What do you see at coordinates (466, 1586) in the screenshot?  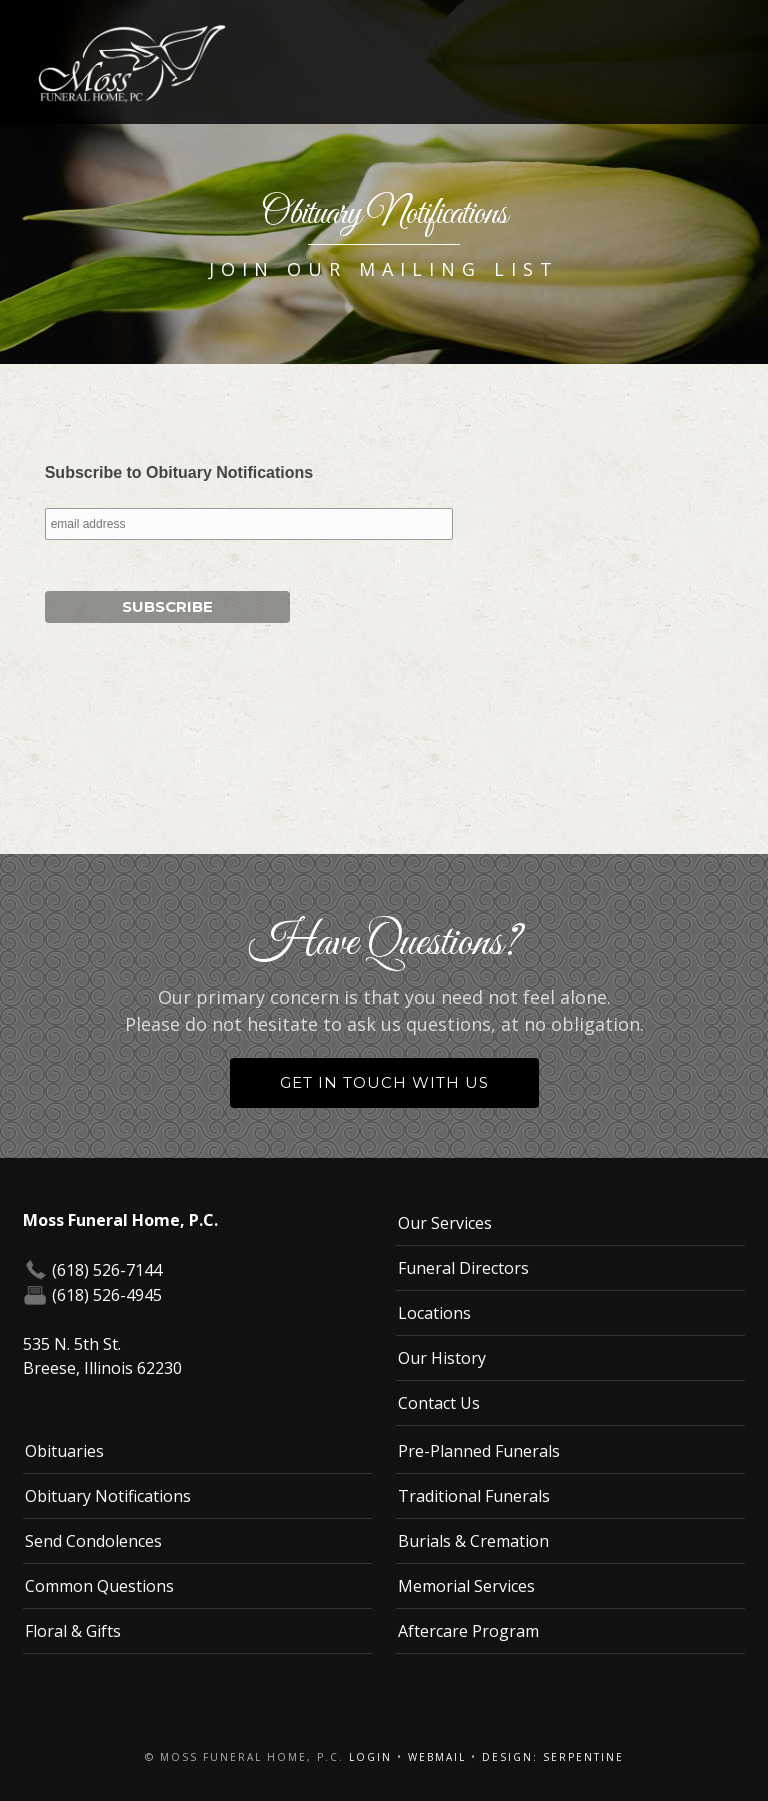 I see `Memorial Services` at bounding box center [466, 1586].